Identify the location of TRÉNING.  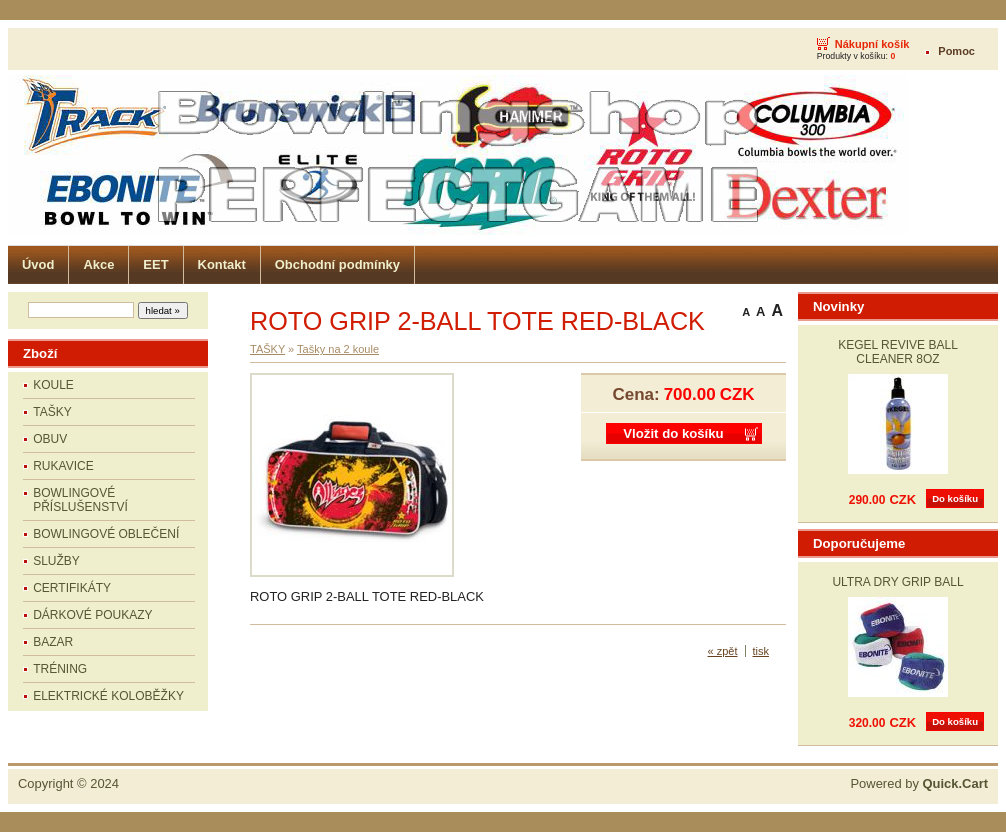
(60, 669).